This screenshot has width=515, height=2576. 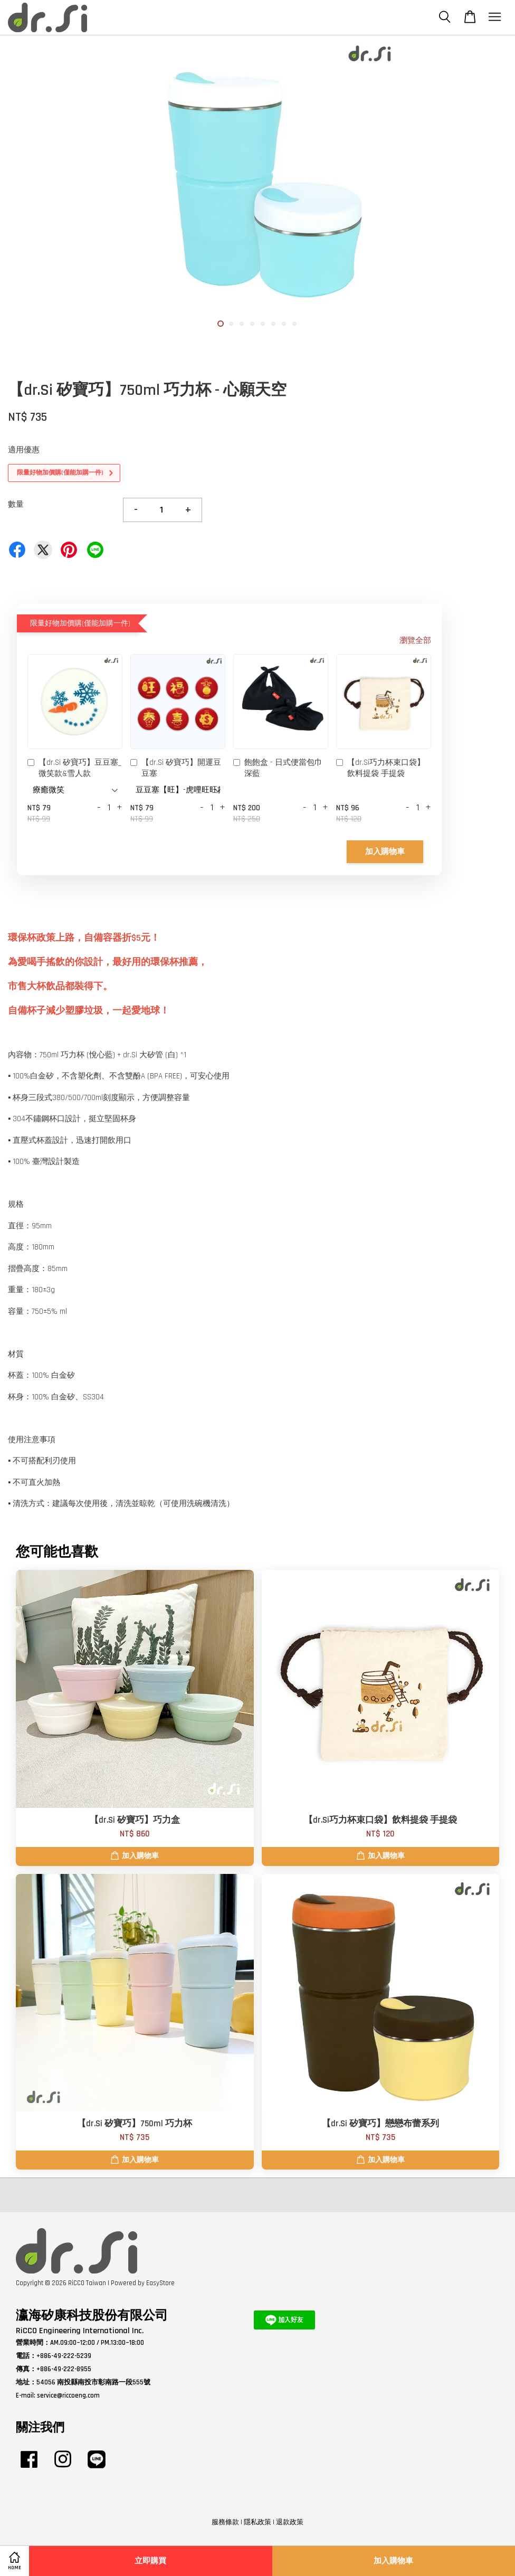 I want to click on +886-49-222-5239, so click(x=63, y=2356).